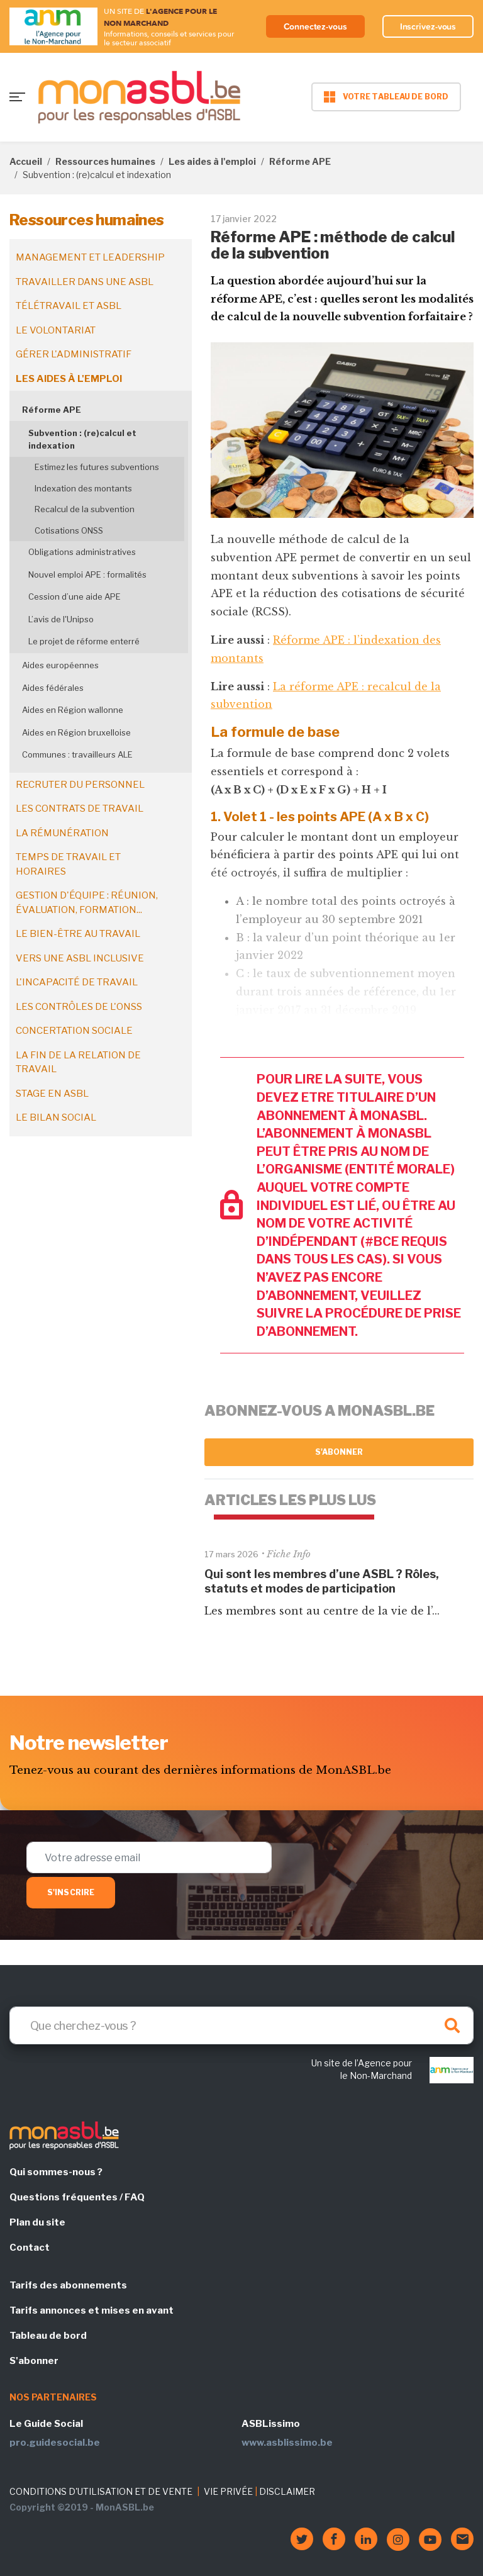 The image size is (483, 2576). I want to click on Temps de travail et horaires, so click(68, 864).